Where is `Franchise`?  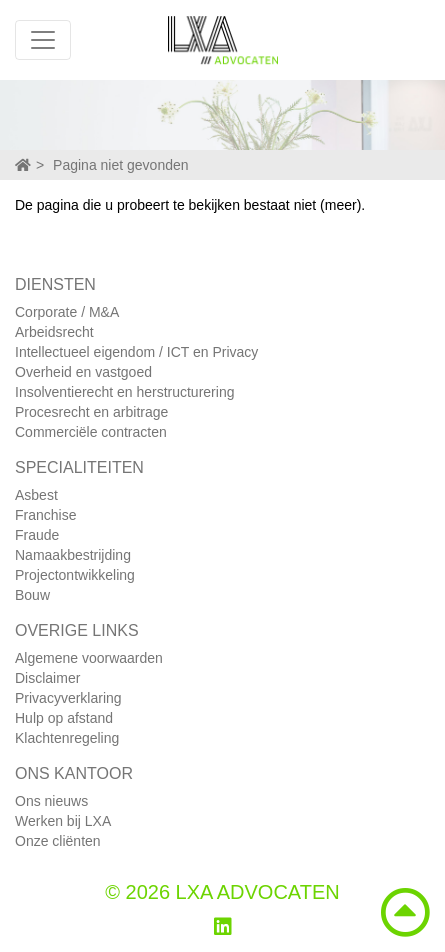 Franchise is located at coordinates (45, 515).